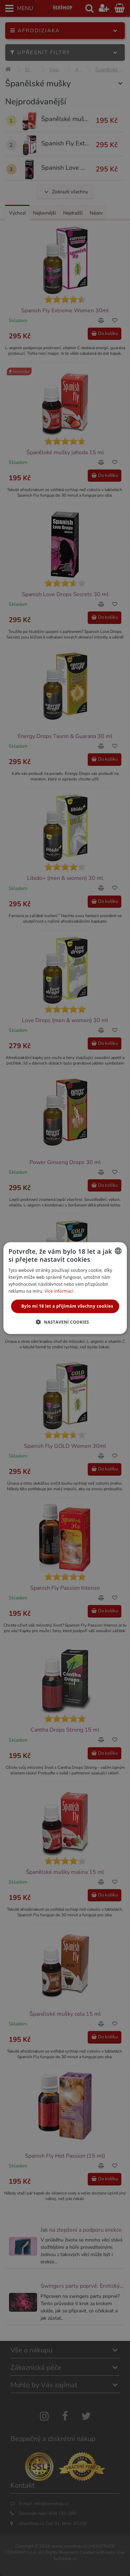 Image resolution: width=130 pixels, height=2576 pixels. Describe the element at coordinates (59, 1291) in the screenshot. I see `Více informací` at that location.